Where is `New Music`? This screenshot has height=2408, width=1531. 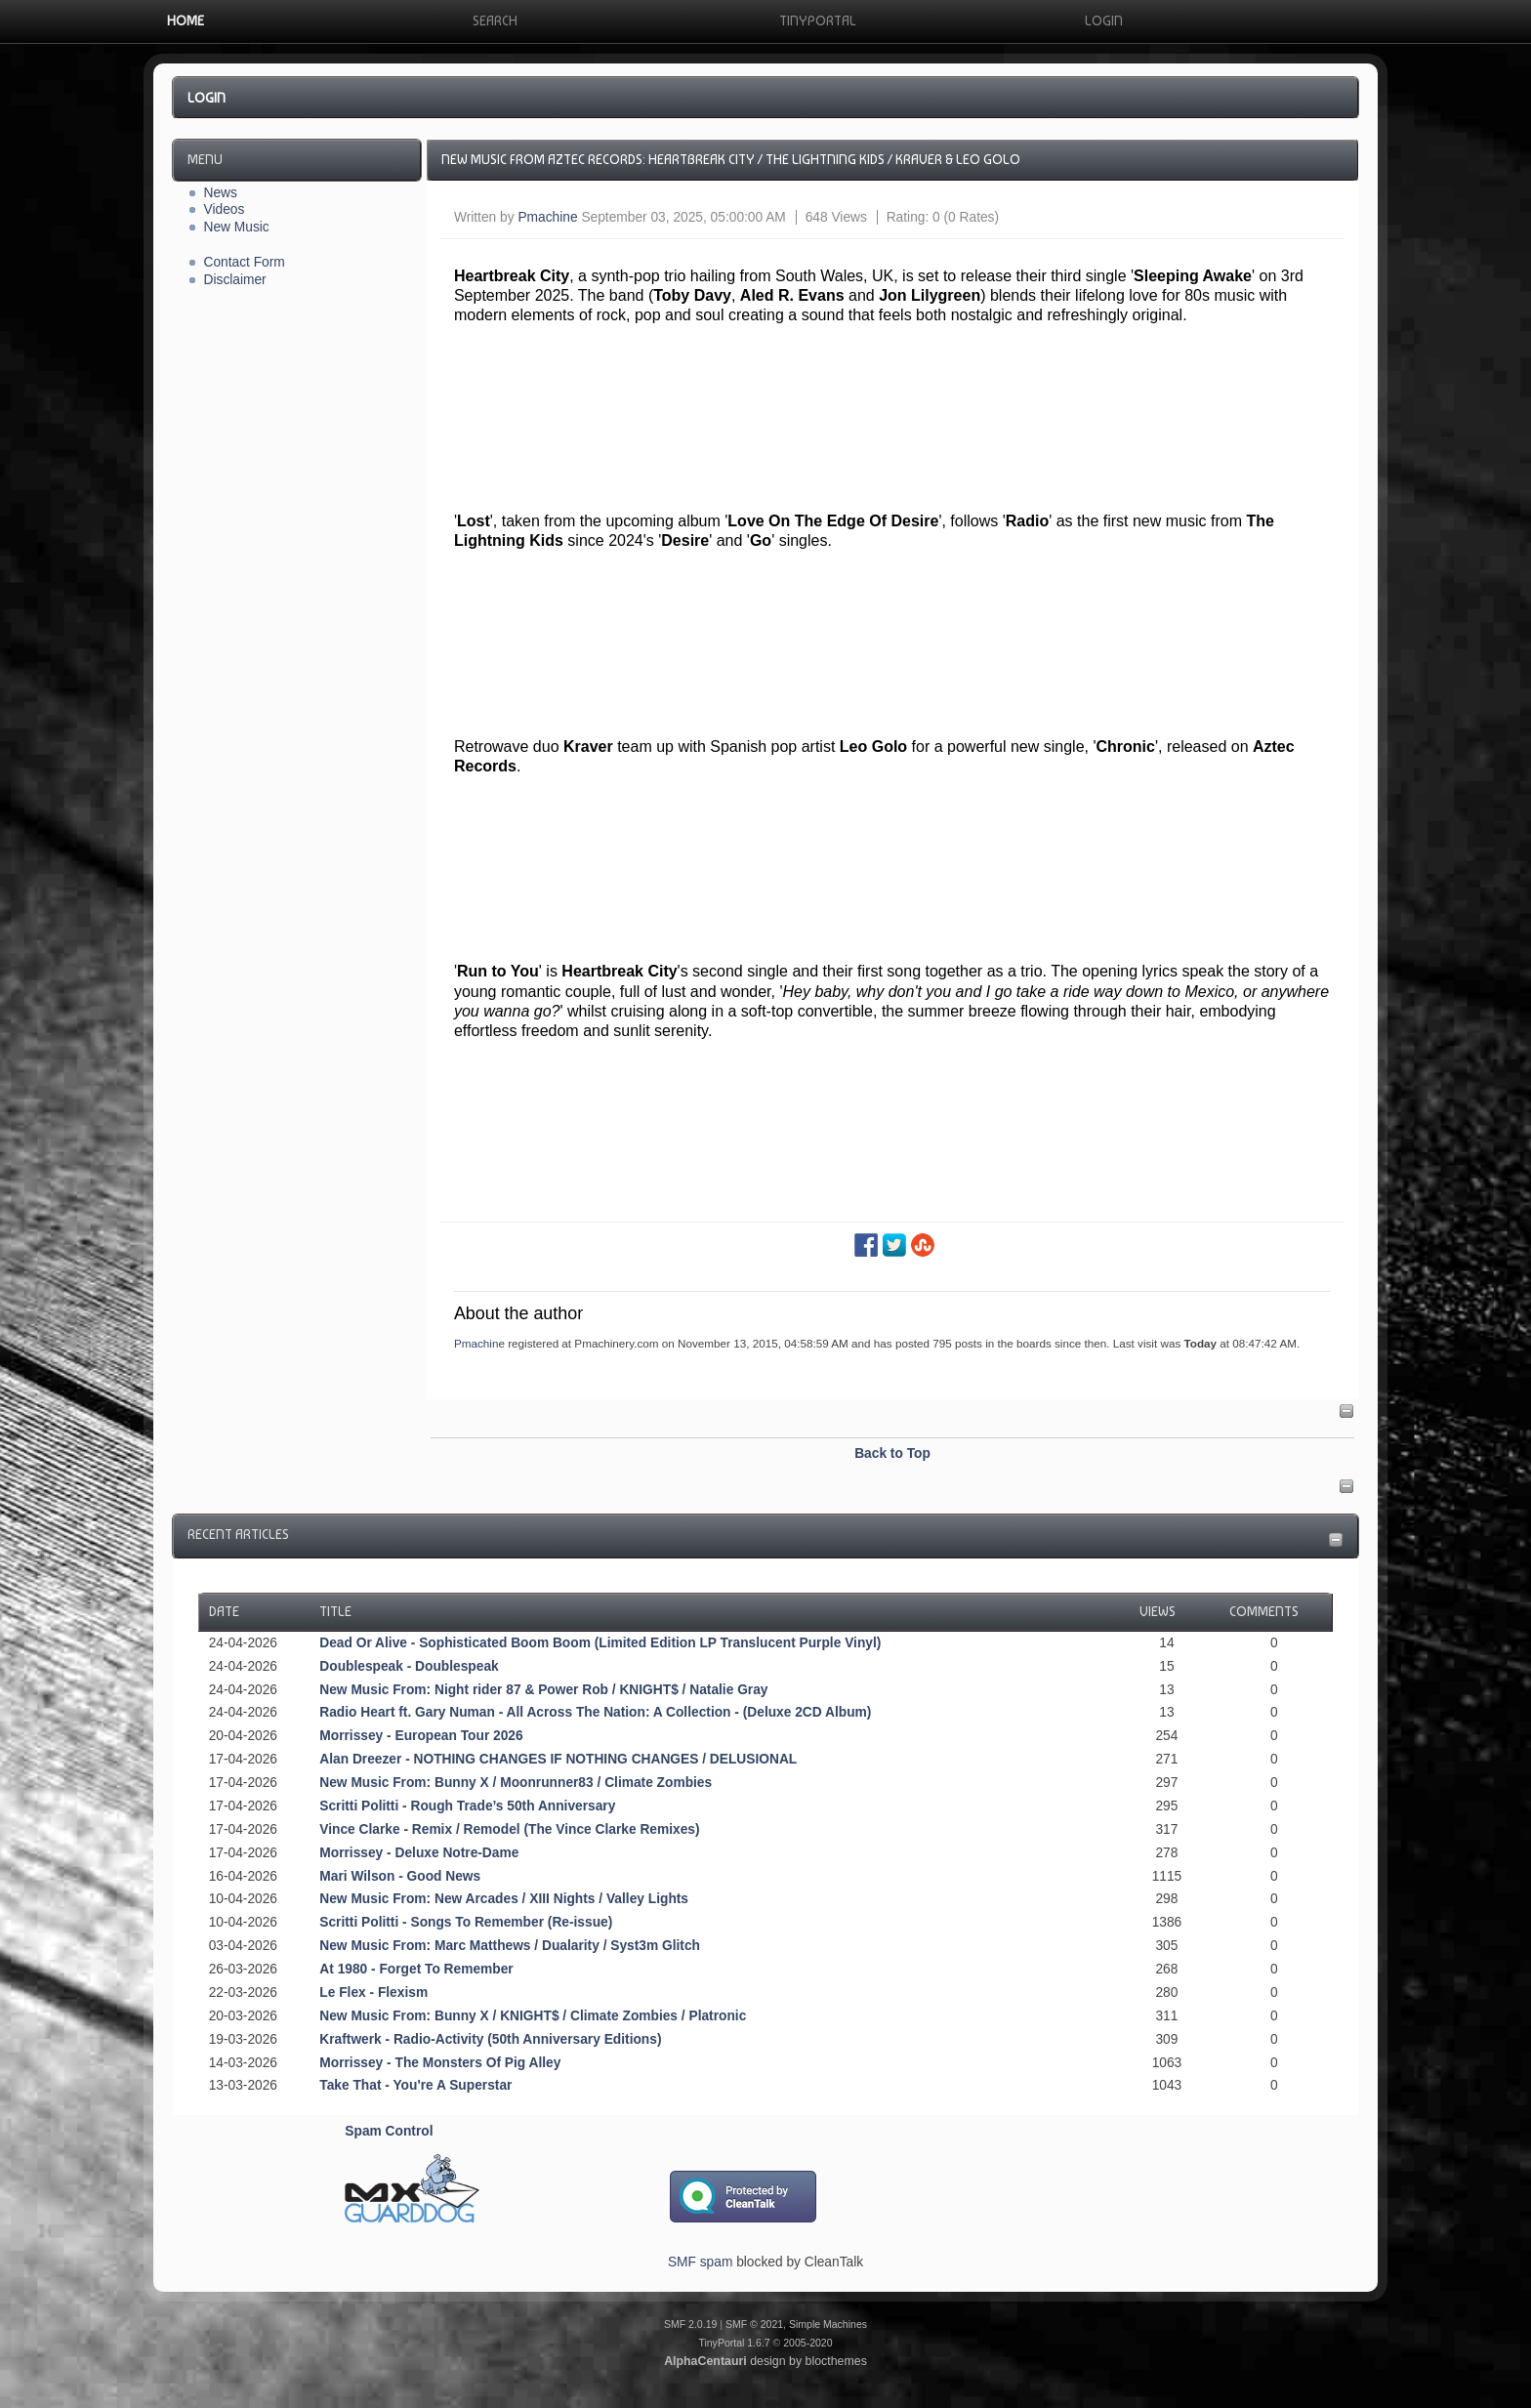 New Music is located at coordinates (236, 227).